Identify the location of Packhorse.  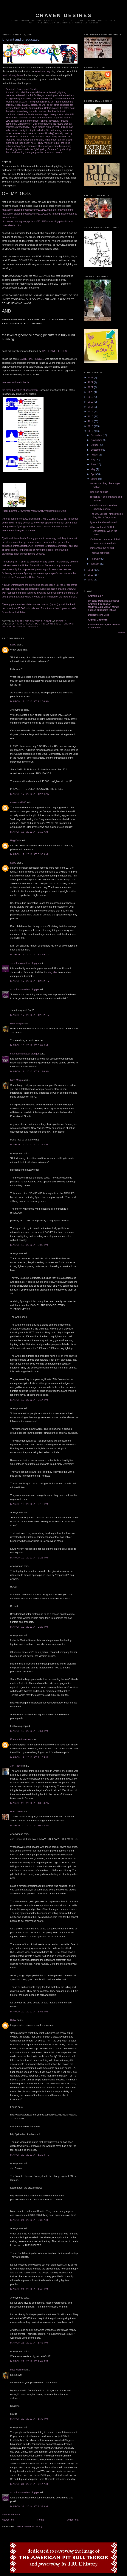
(16, 1811).